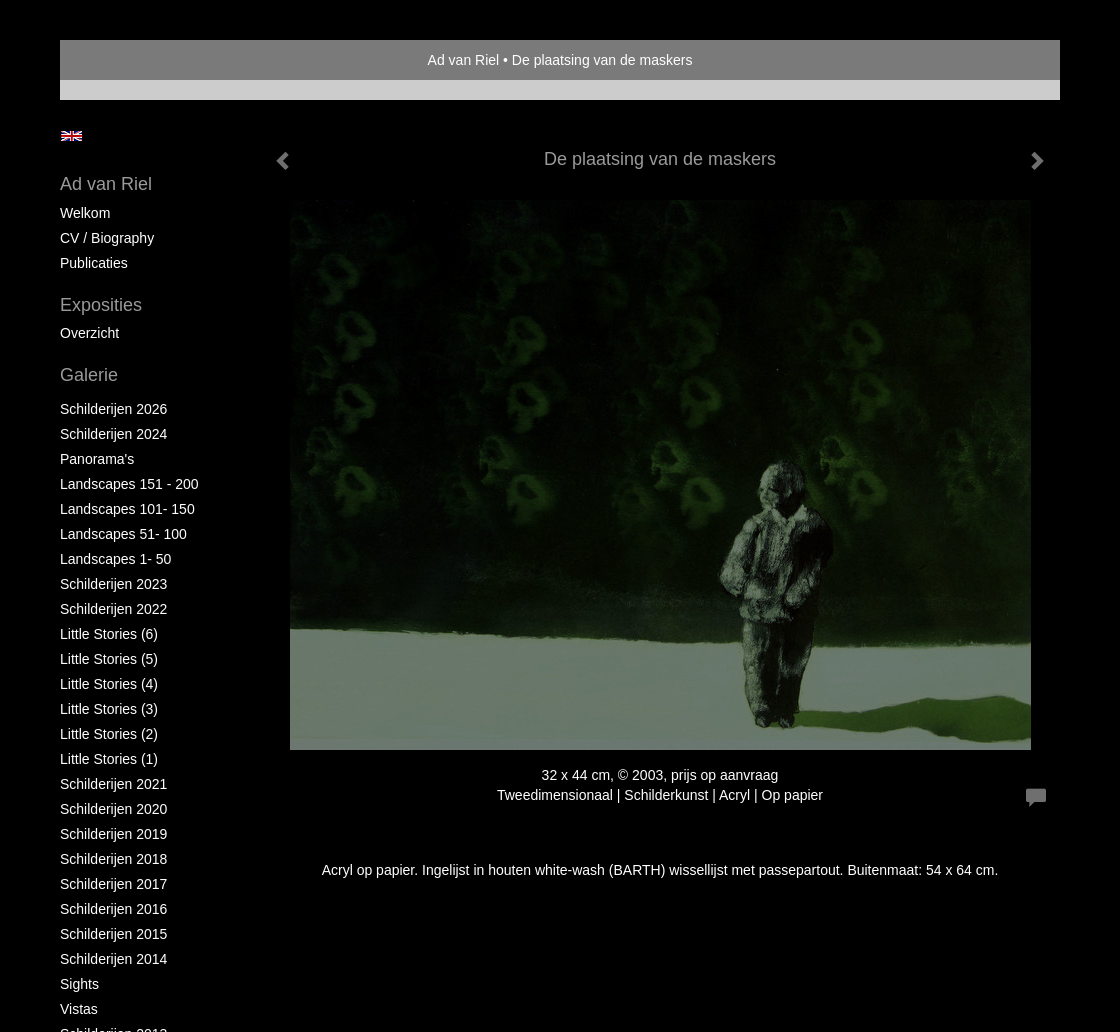 Image resolution: width=1120 pixels, height=1032 pixels. I want to click on Schilderijen 2015, so click(113, 934).